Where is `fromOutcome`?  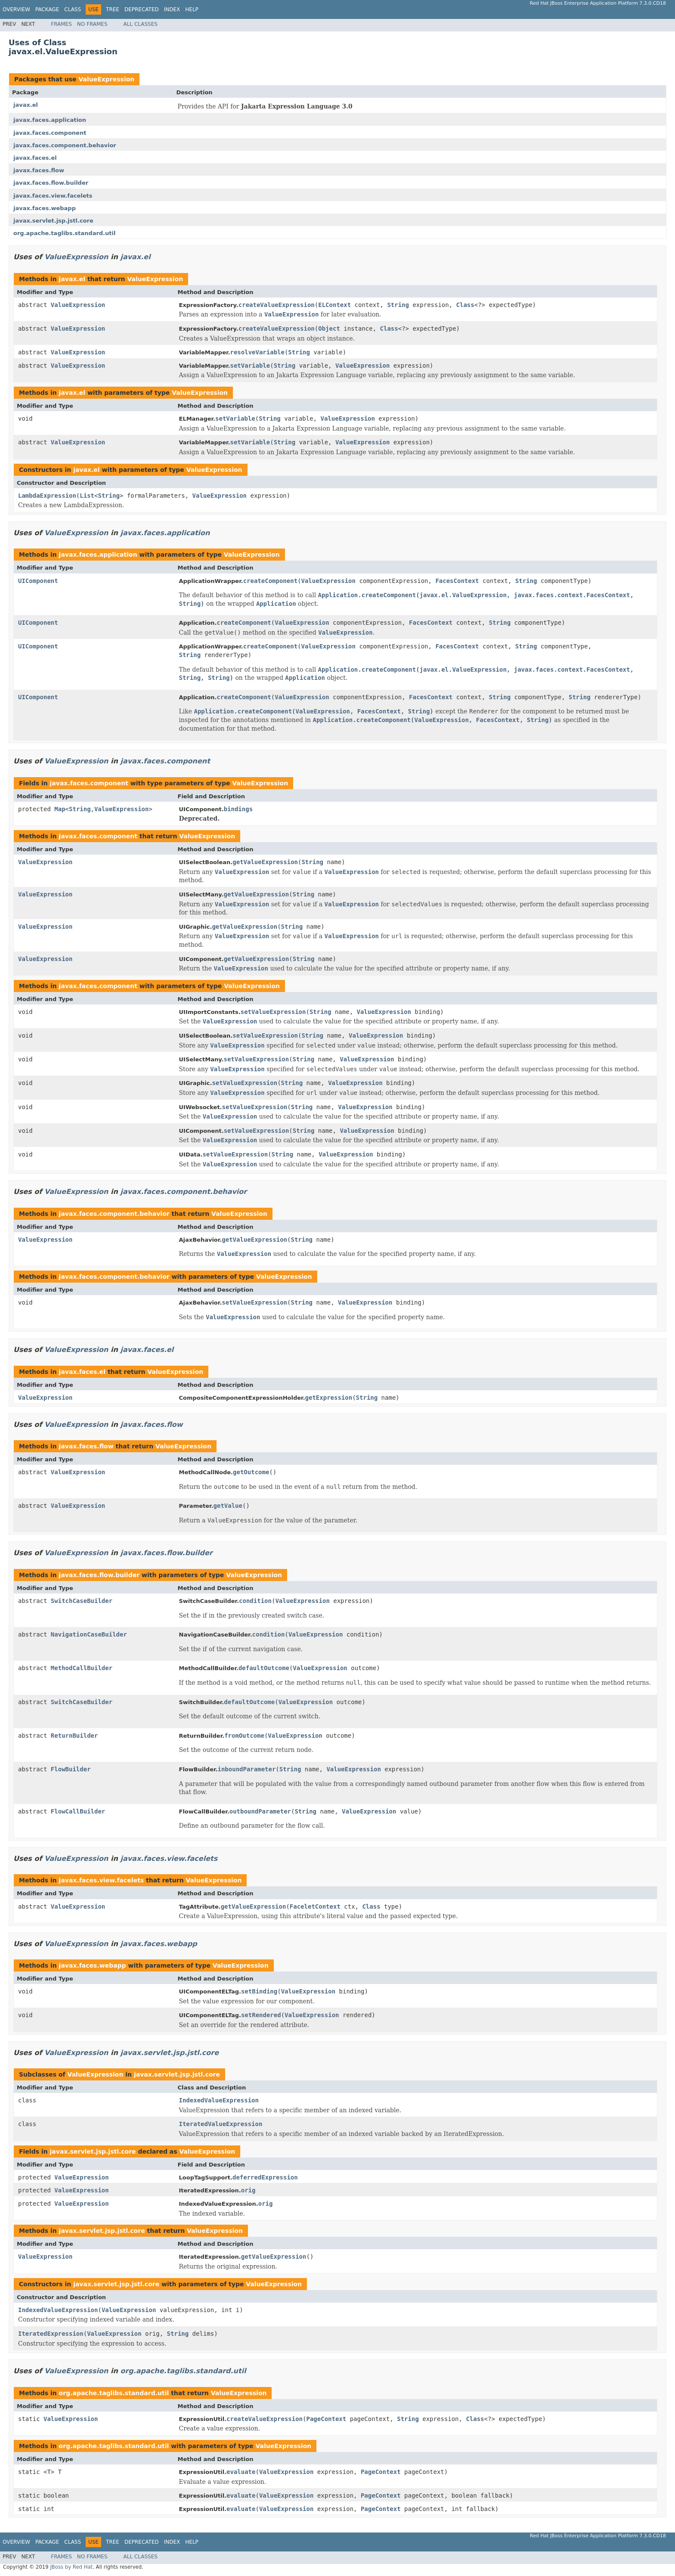
fromOutcome is located at coordinates (244, 1735).